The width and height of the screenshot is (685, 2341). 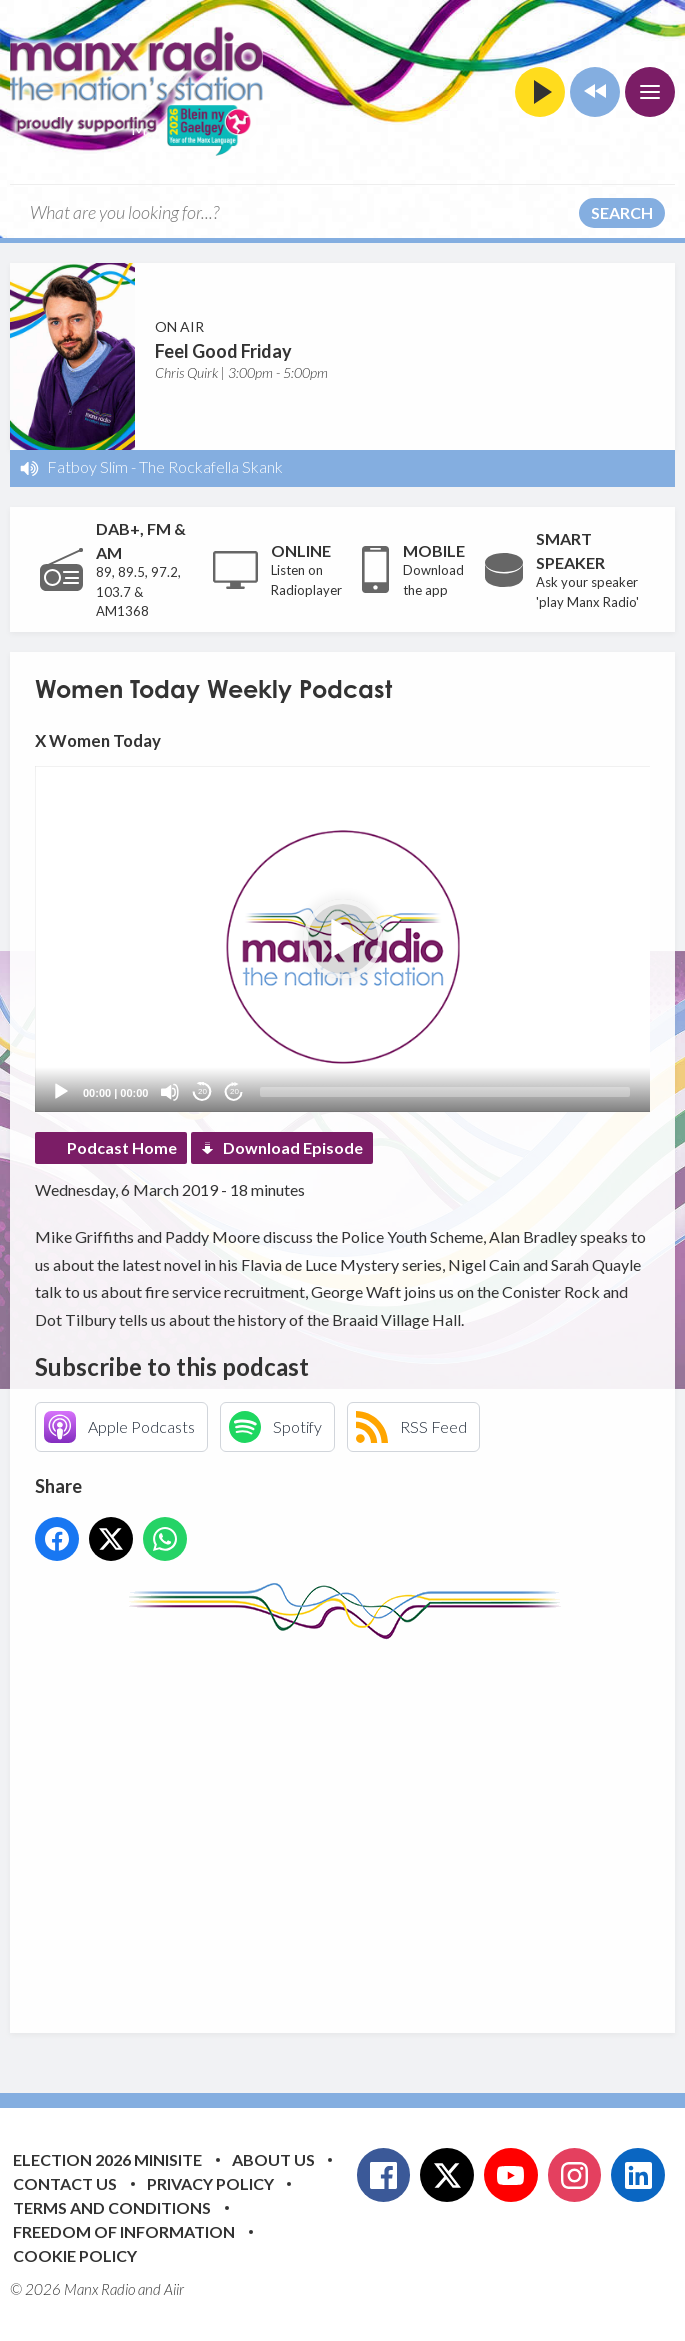 I want to click on Search, so click(x=622, y=212).